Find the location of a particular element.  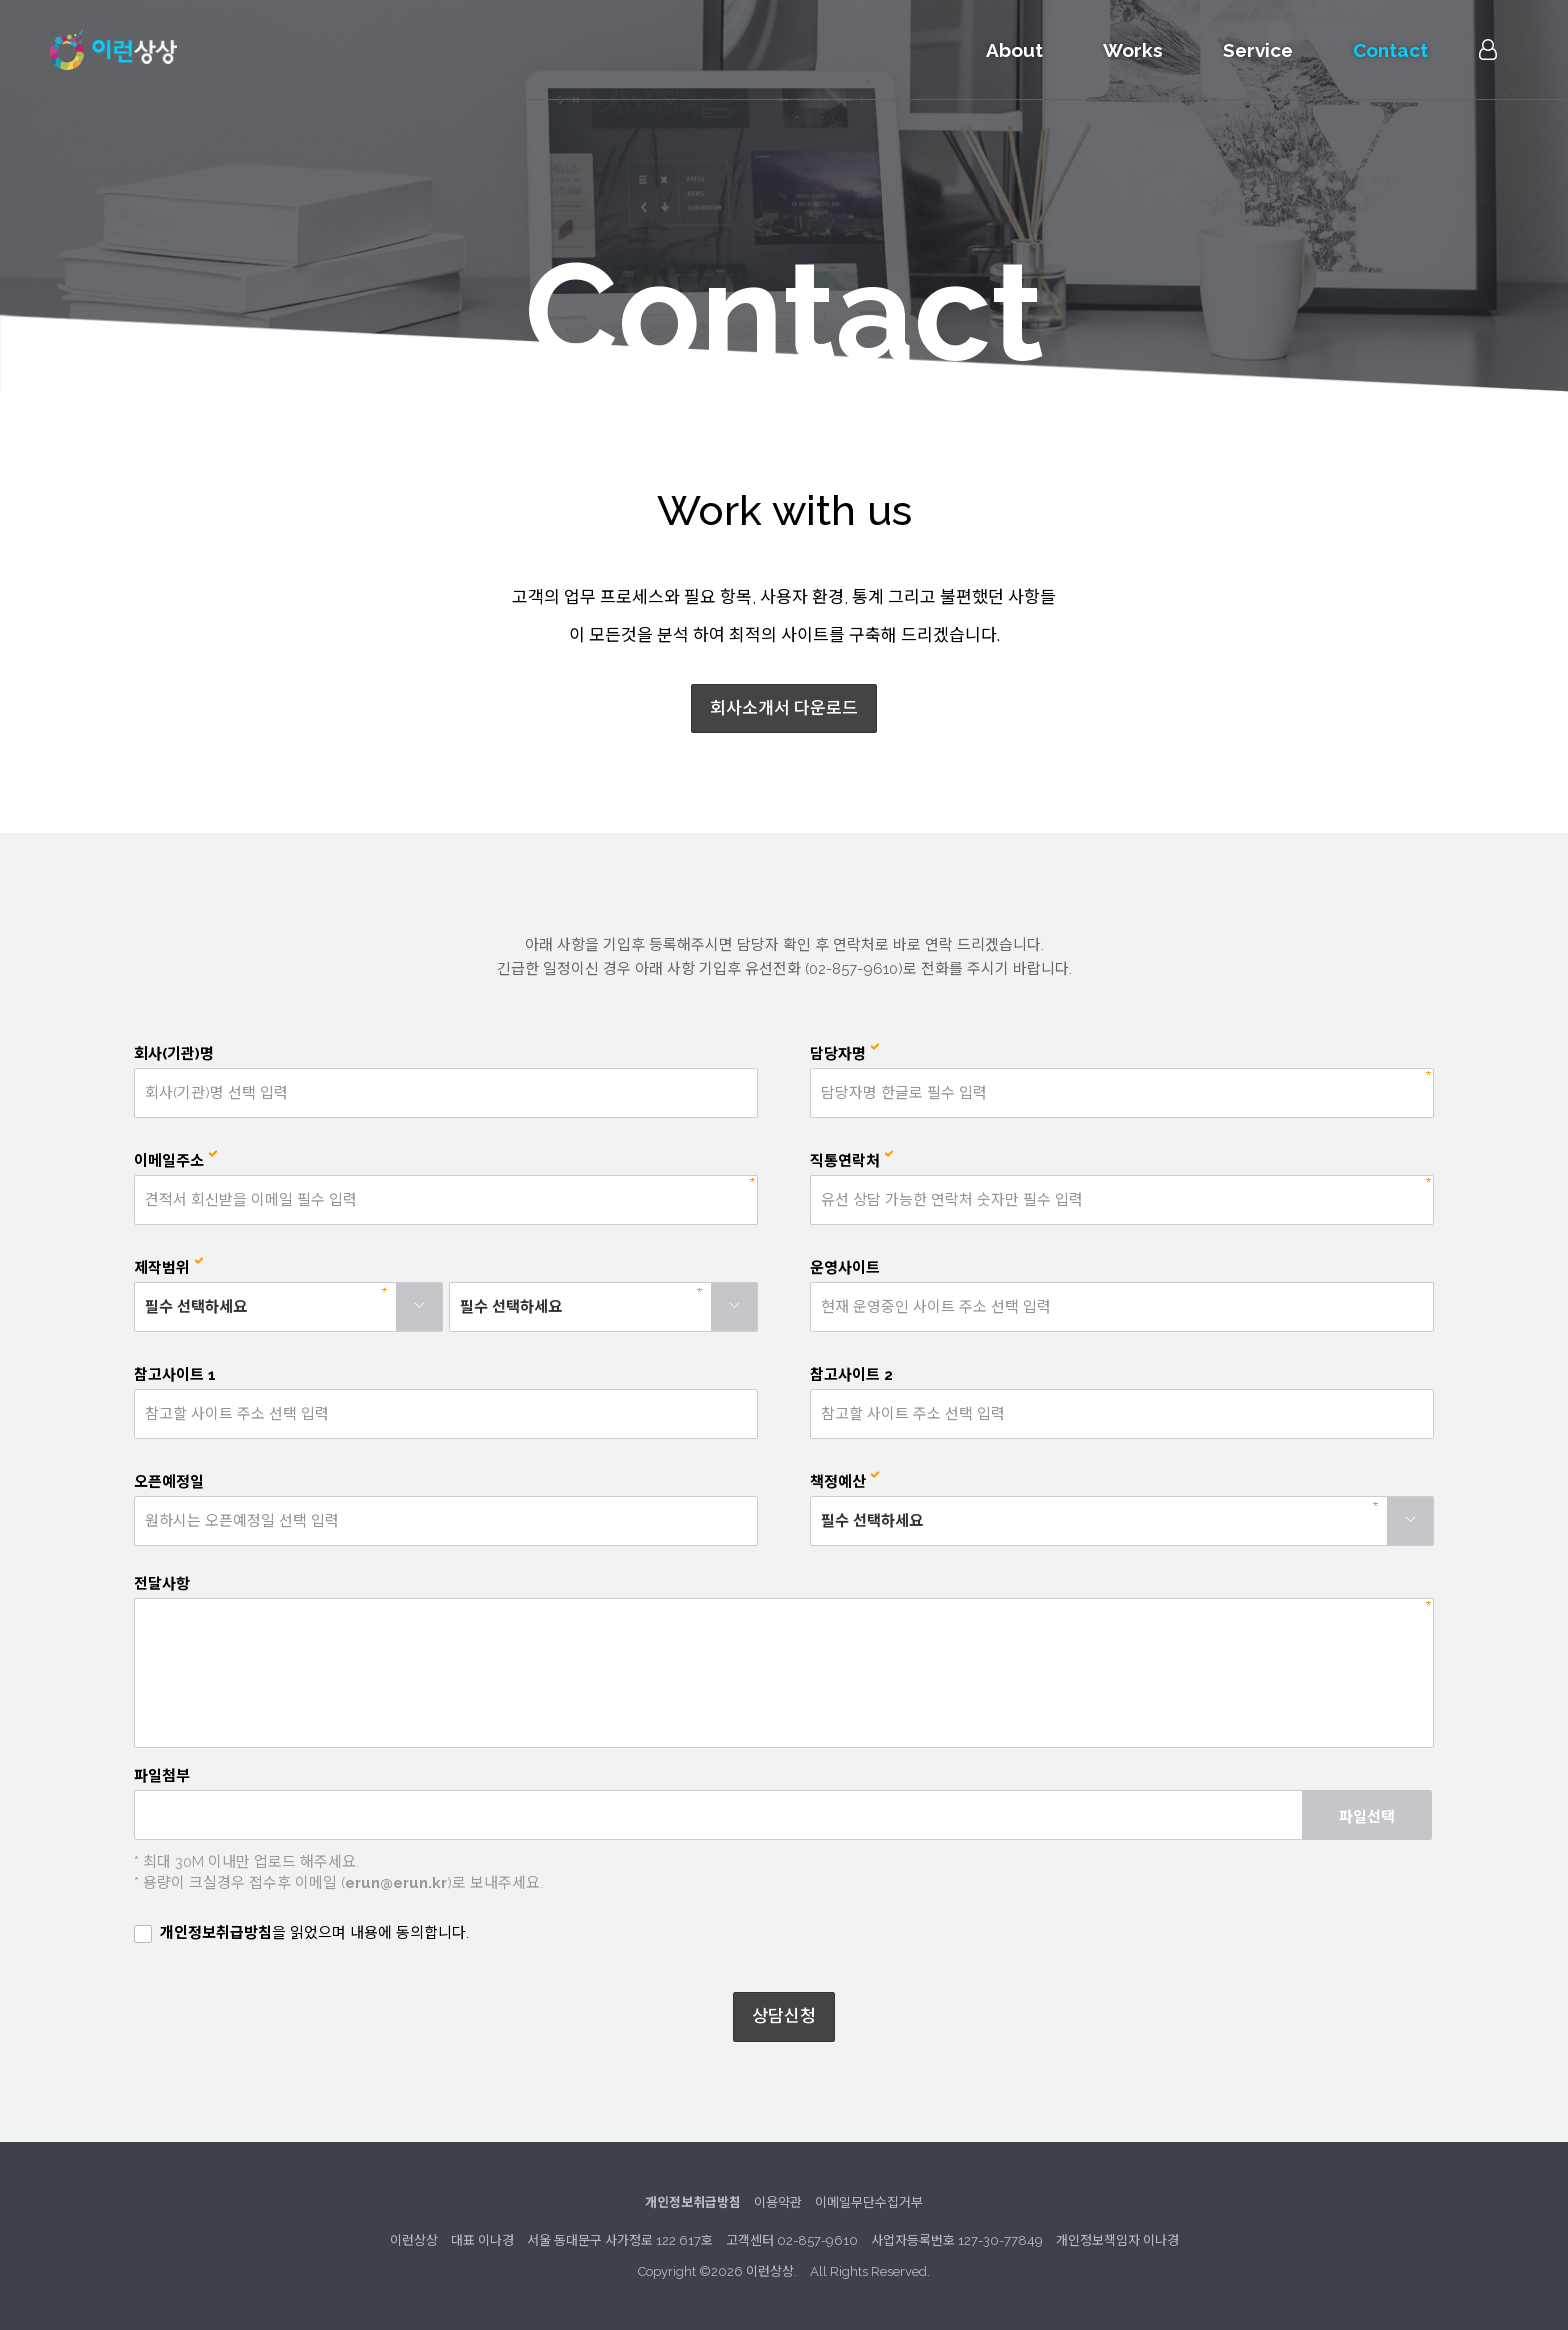

이메일무단수집거부 is located at coordinates (869, 2202).